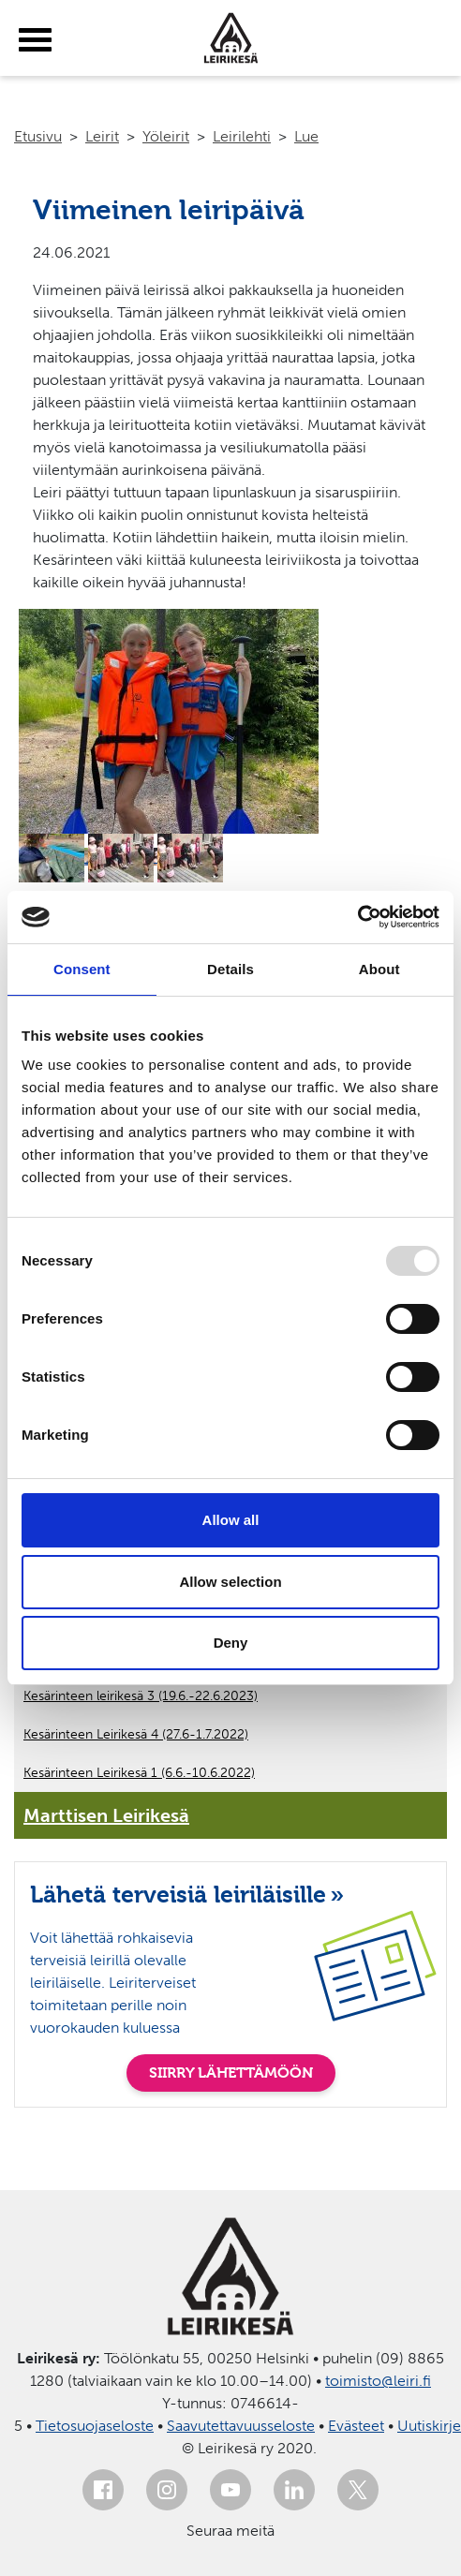  What do you see at coordinates (231, 1643) in the screenshot?
I see `Deny` at bounding box center [231, 1643].